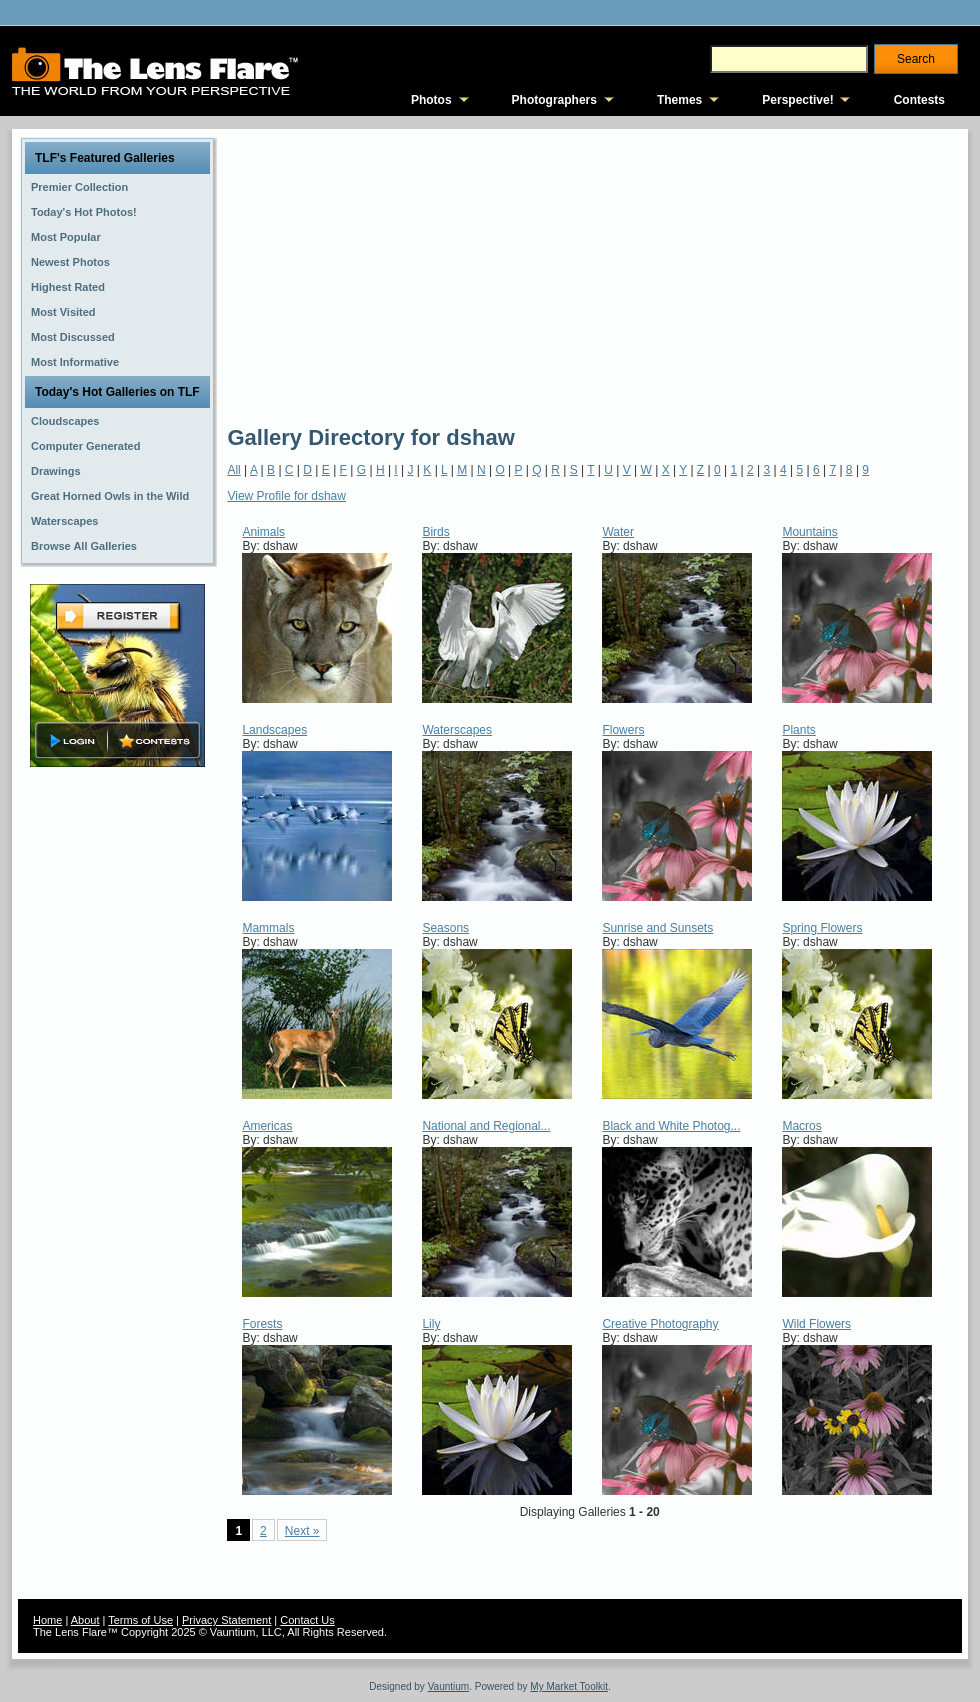  Describe the element at coordinates (226, 1620) in the screenshot. I see `Privacy Statement` at that location.